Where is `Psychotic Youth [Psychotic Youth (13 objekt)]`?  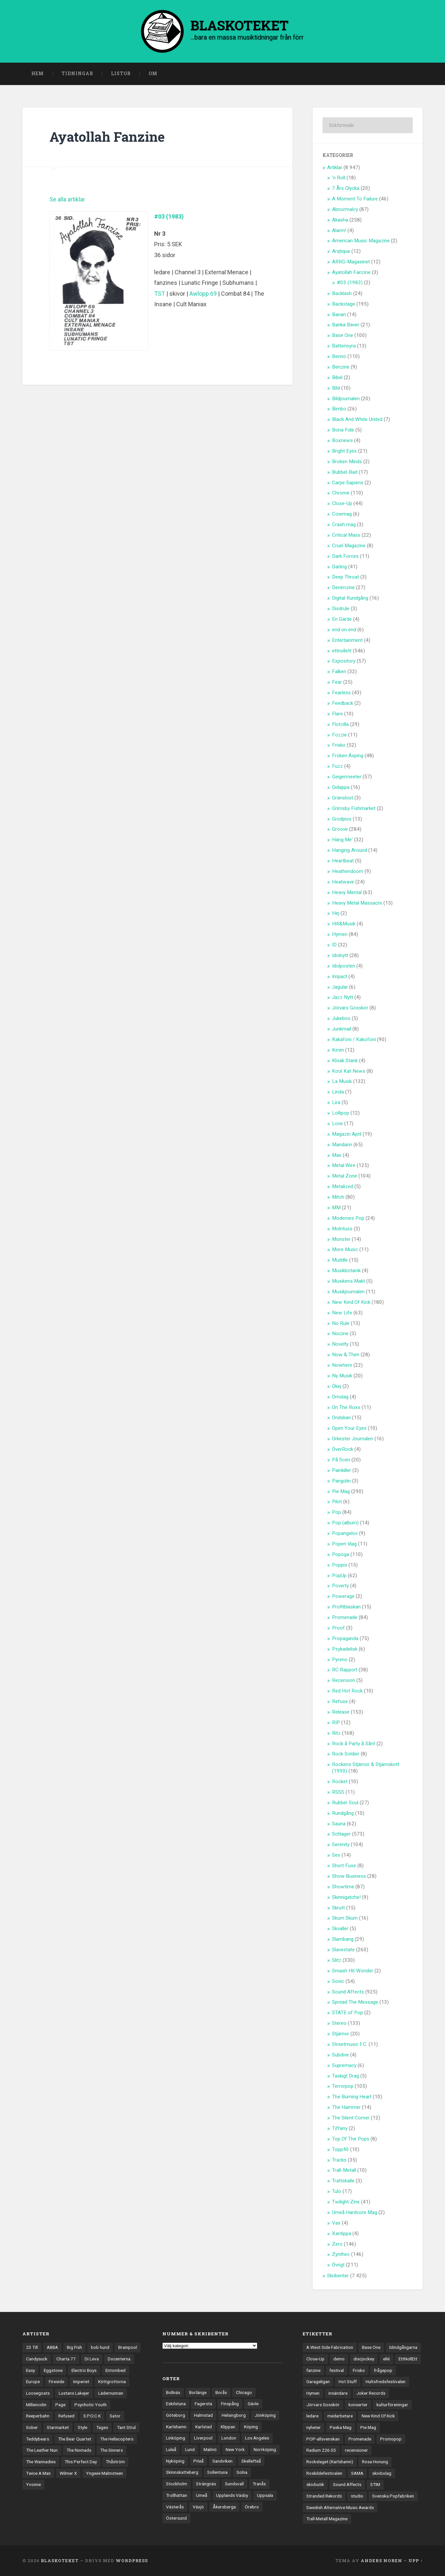 Psychotic Youth [Psychotic Youth (13 objekt)] is located at coordinates (90, 2404).